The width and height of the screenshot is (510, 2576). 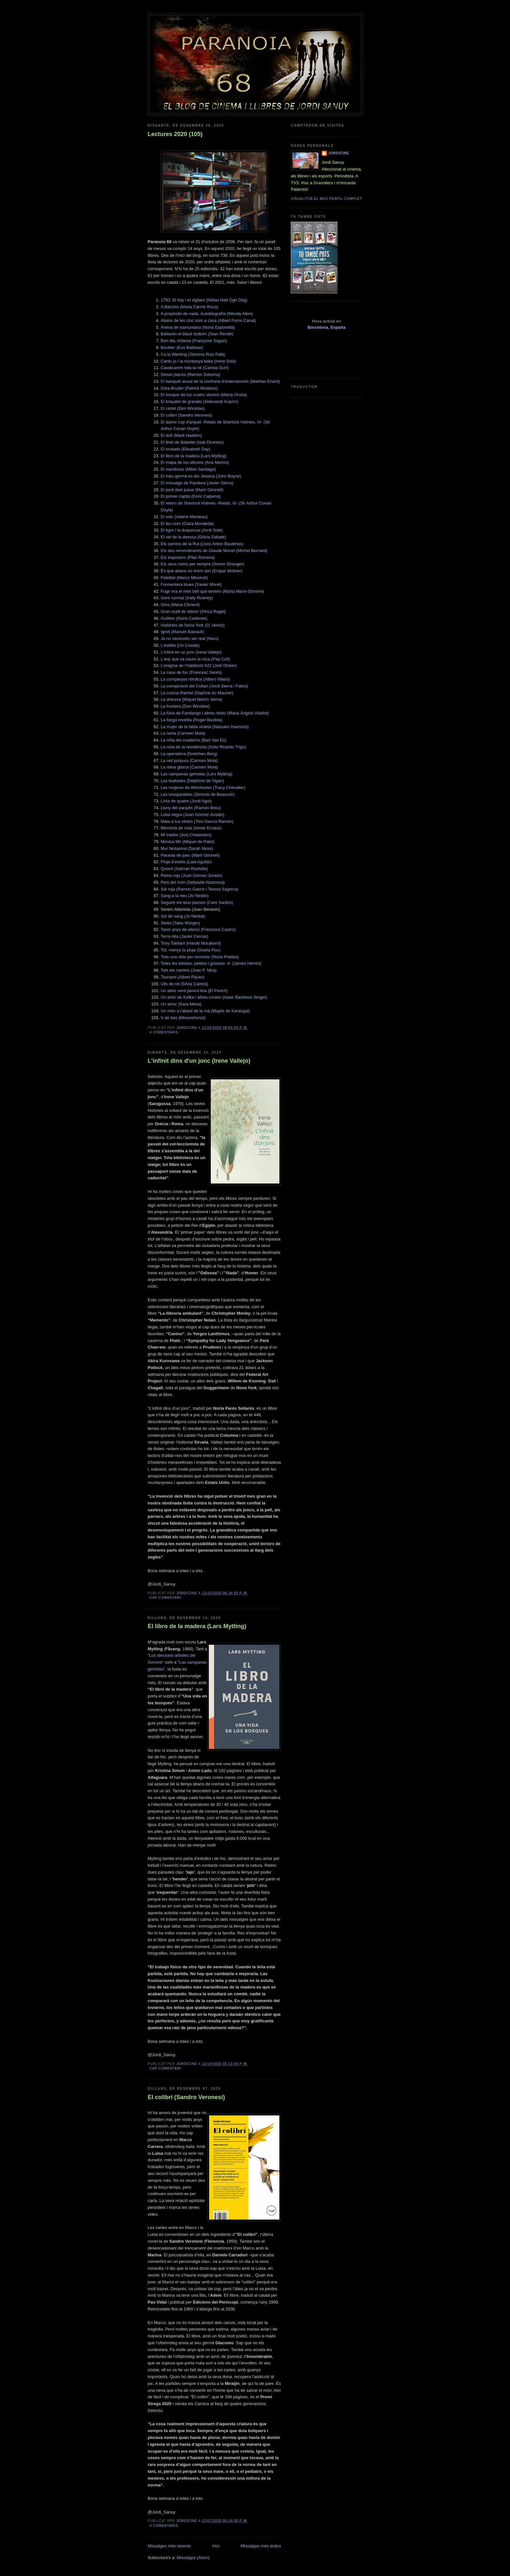 What do you see at coordinates (187, 523) in the screenshot?
I see `El teu nom (Clara Moraleda)` at bounding box center [187, 523].